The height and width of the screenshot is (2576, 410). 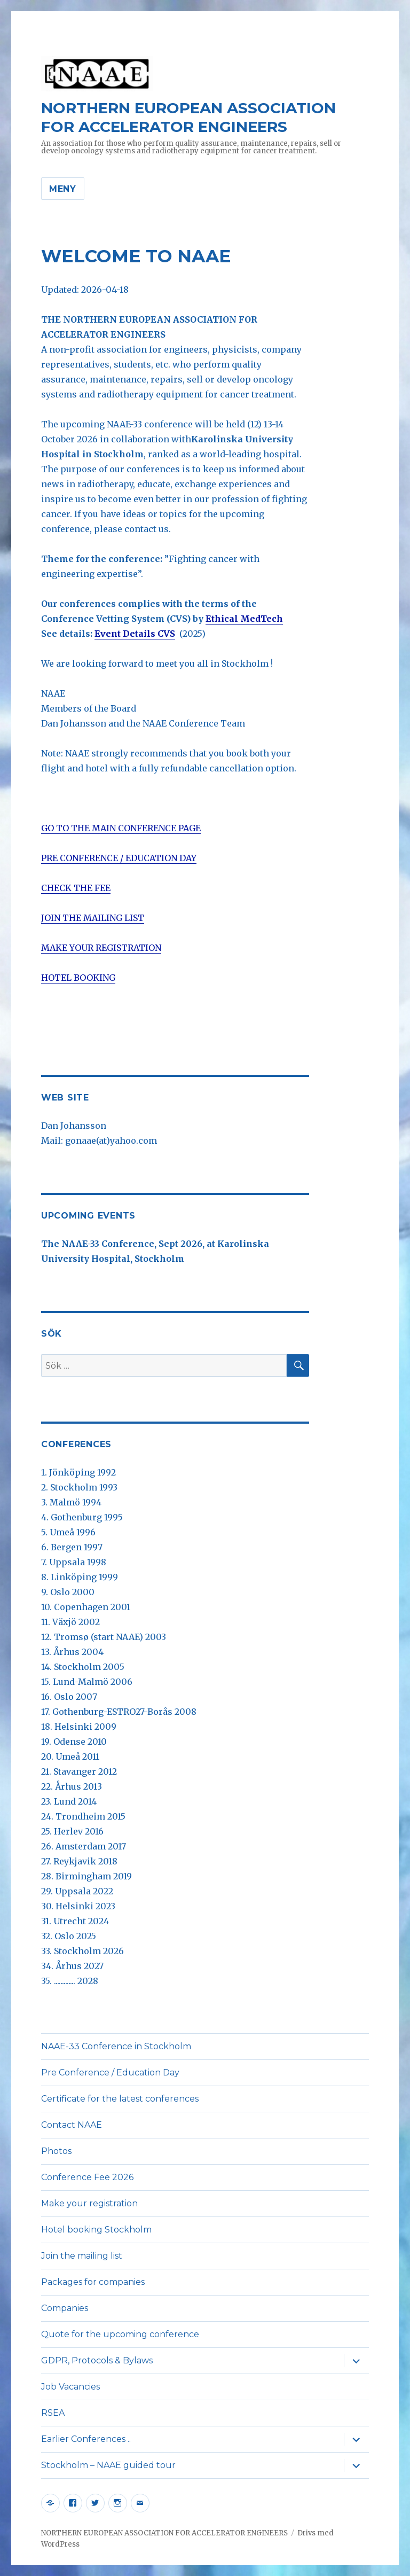 I want to click on Meny, so click(x=62, y=189).